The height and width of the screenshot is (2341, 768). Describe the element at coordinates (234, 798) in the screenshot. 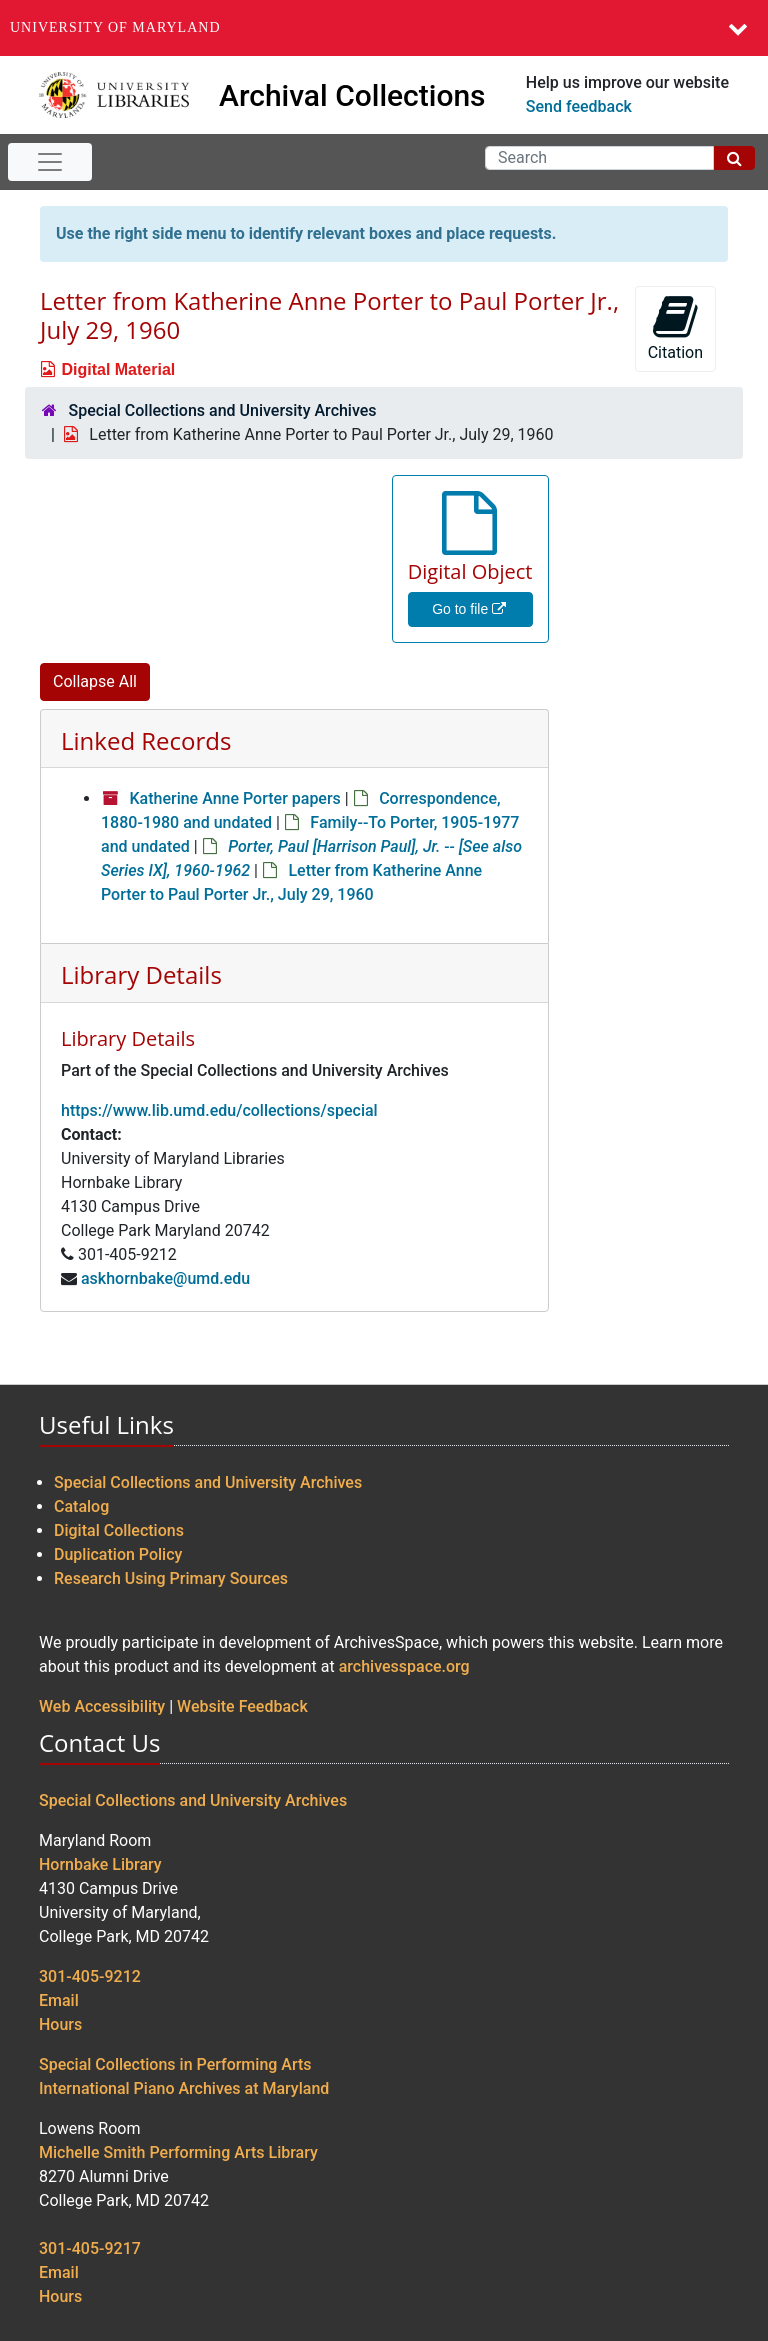

I see `Katherine Anne Porter papers` at that location.